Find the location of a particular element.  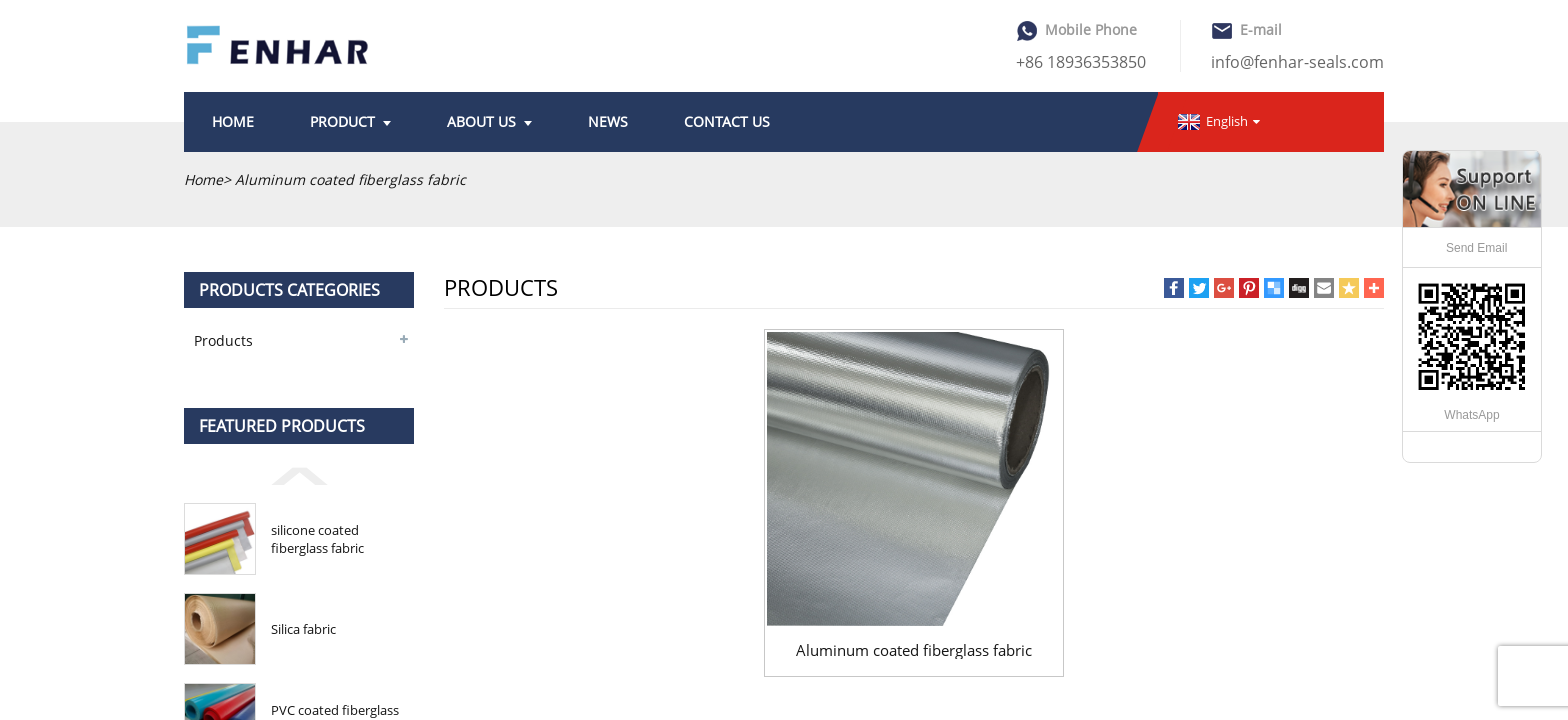

Send Email is located at coordinates (1476, 248).